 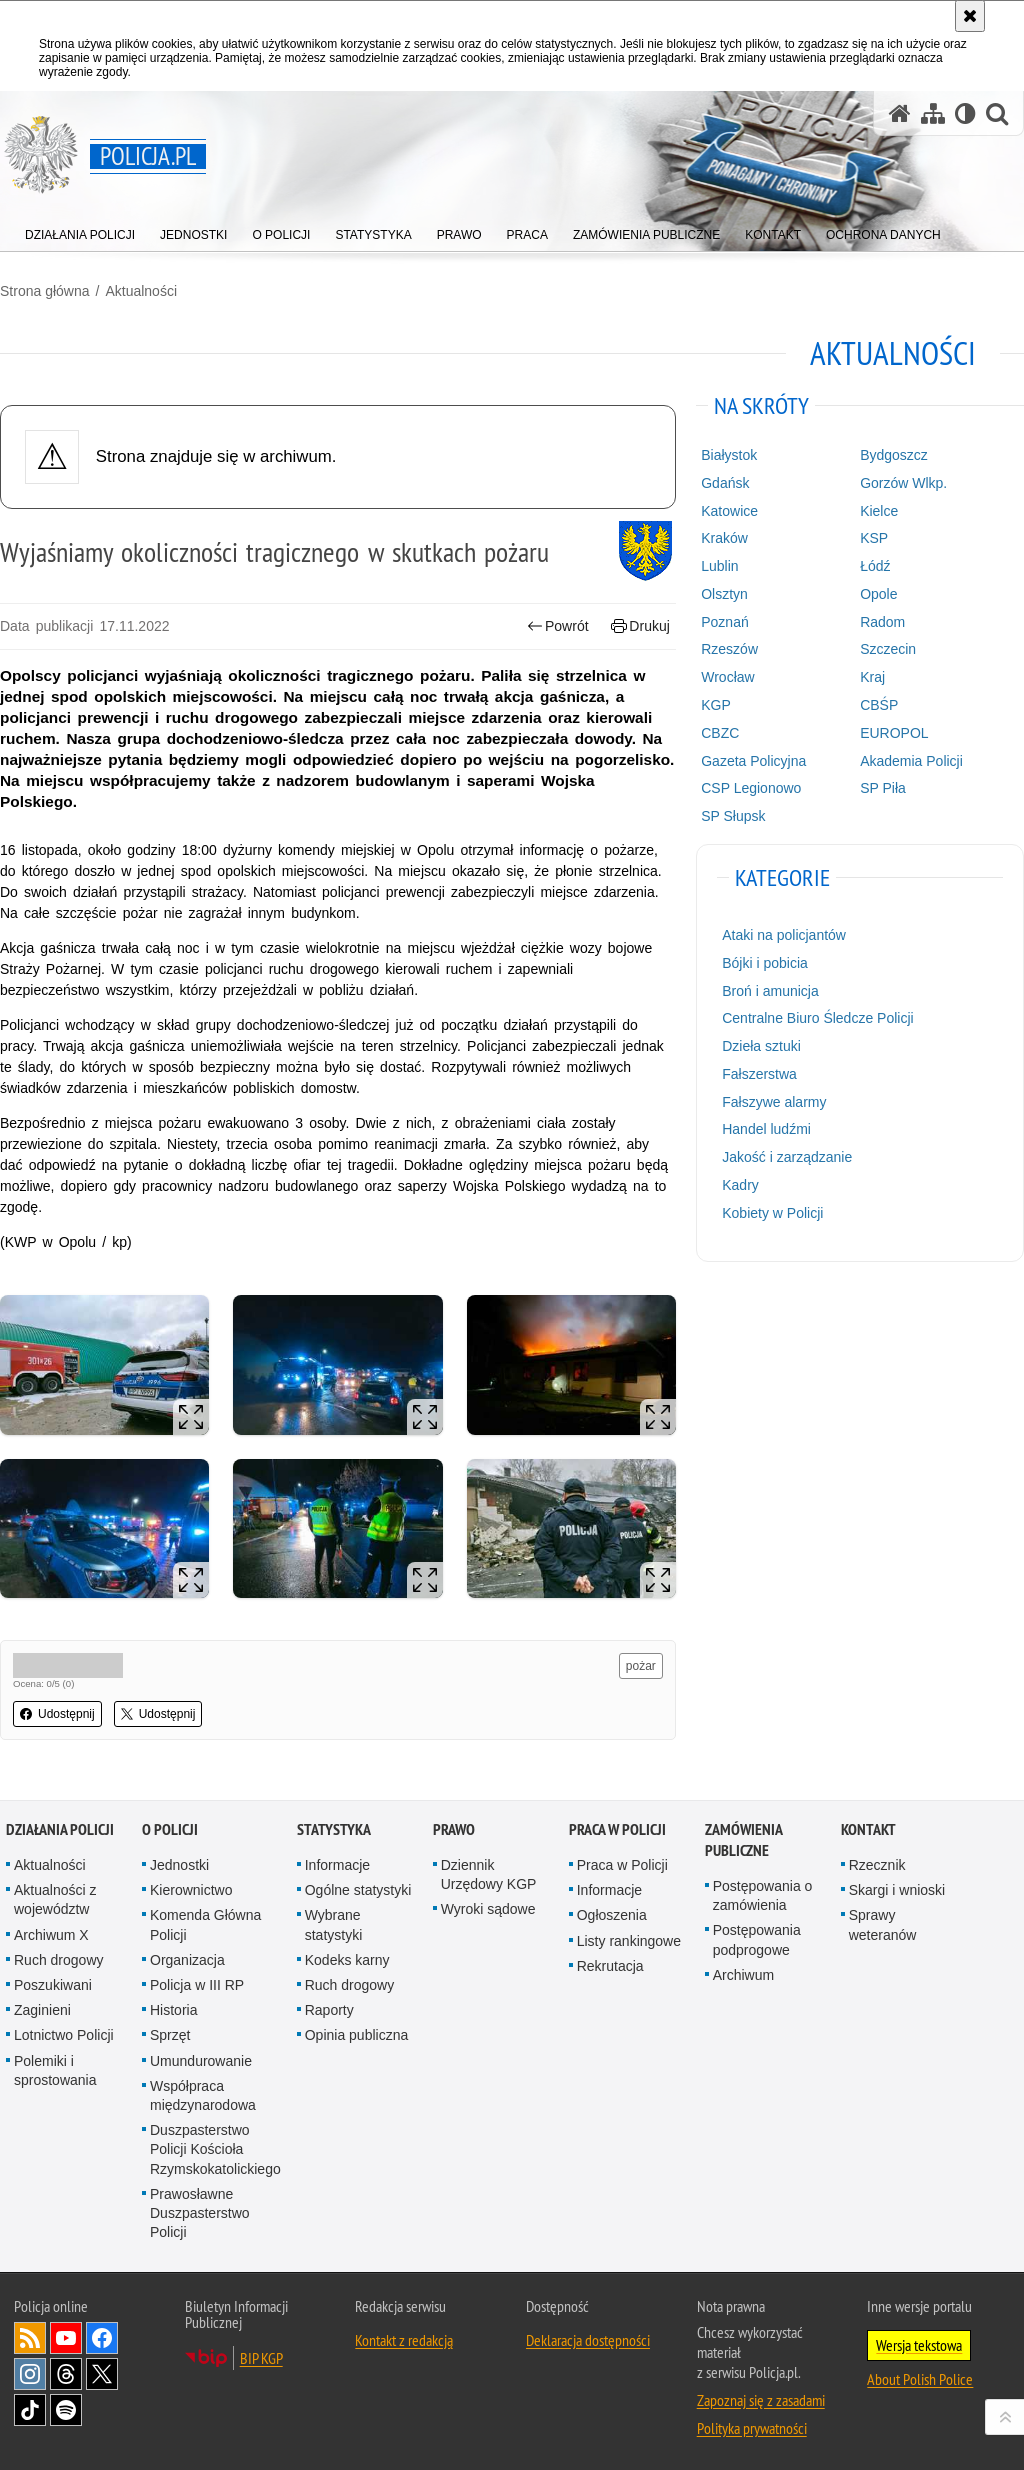 What do you see at coordinates (53, 1985) in the screenshot?
I see `Poszukiwani` at bounding box center [53, 1985].